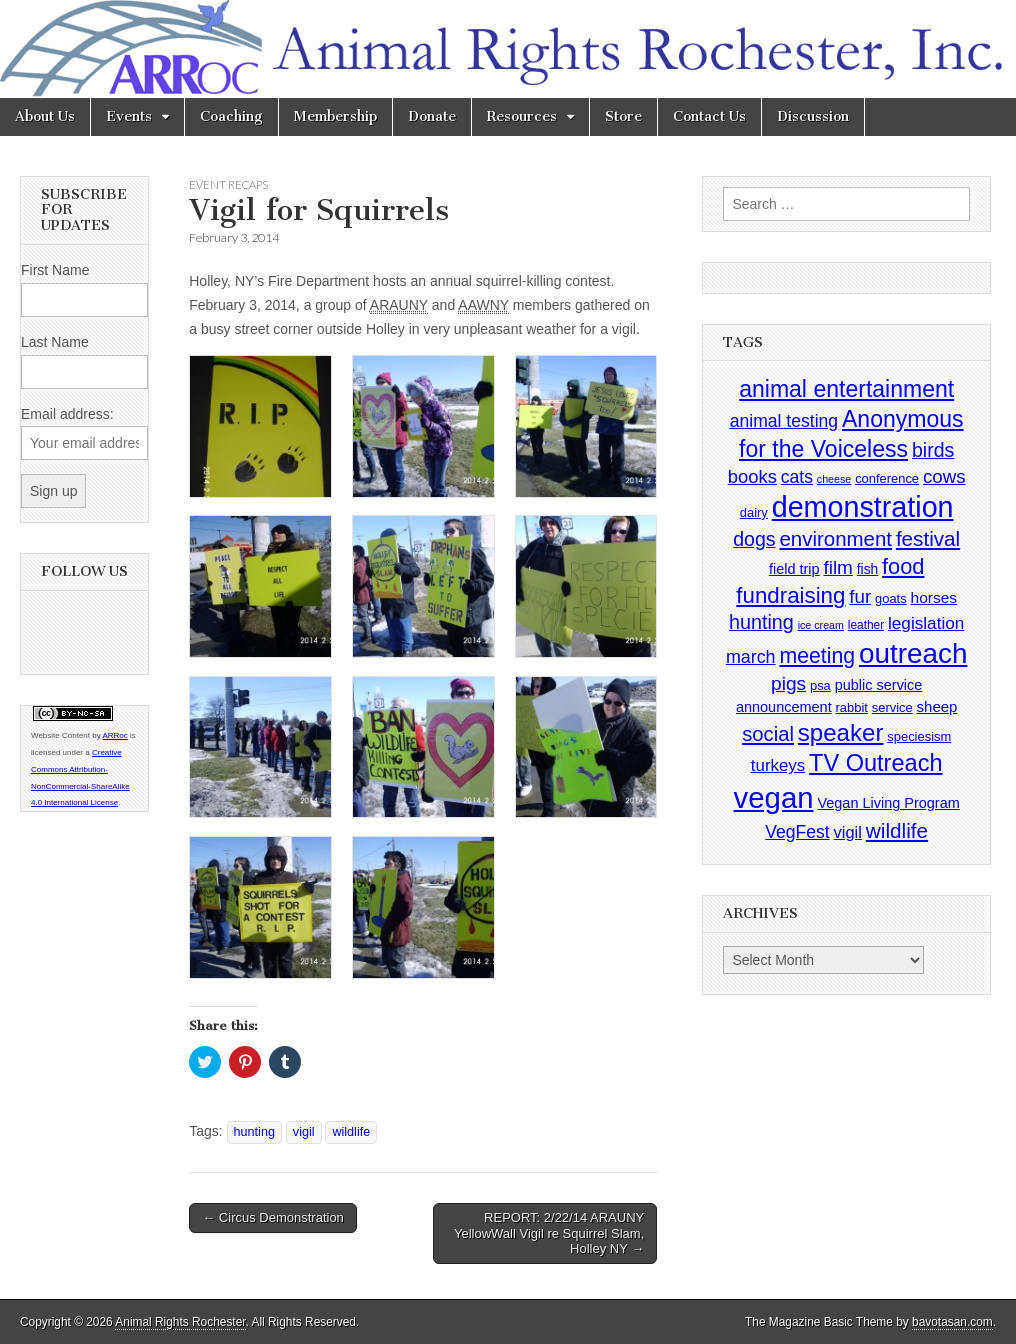  What do you see at coordinates (754, 539) in the screenshot?
I see `dogs [dogs (21 items)]` at bounding box center [754, 539].